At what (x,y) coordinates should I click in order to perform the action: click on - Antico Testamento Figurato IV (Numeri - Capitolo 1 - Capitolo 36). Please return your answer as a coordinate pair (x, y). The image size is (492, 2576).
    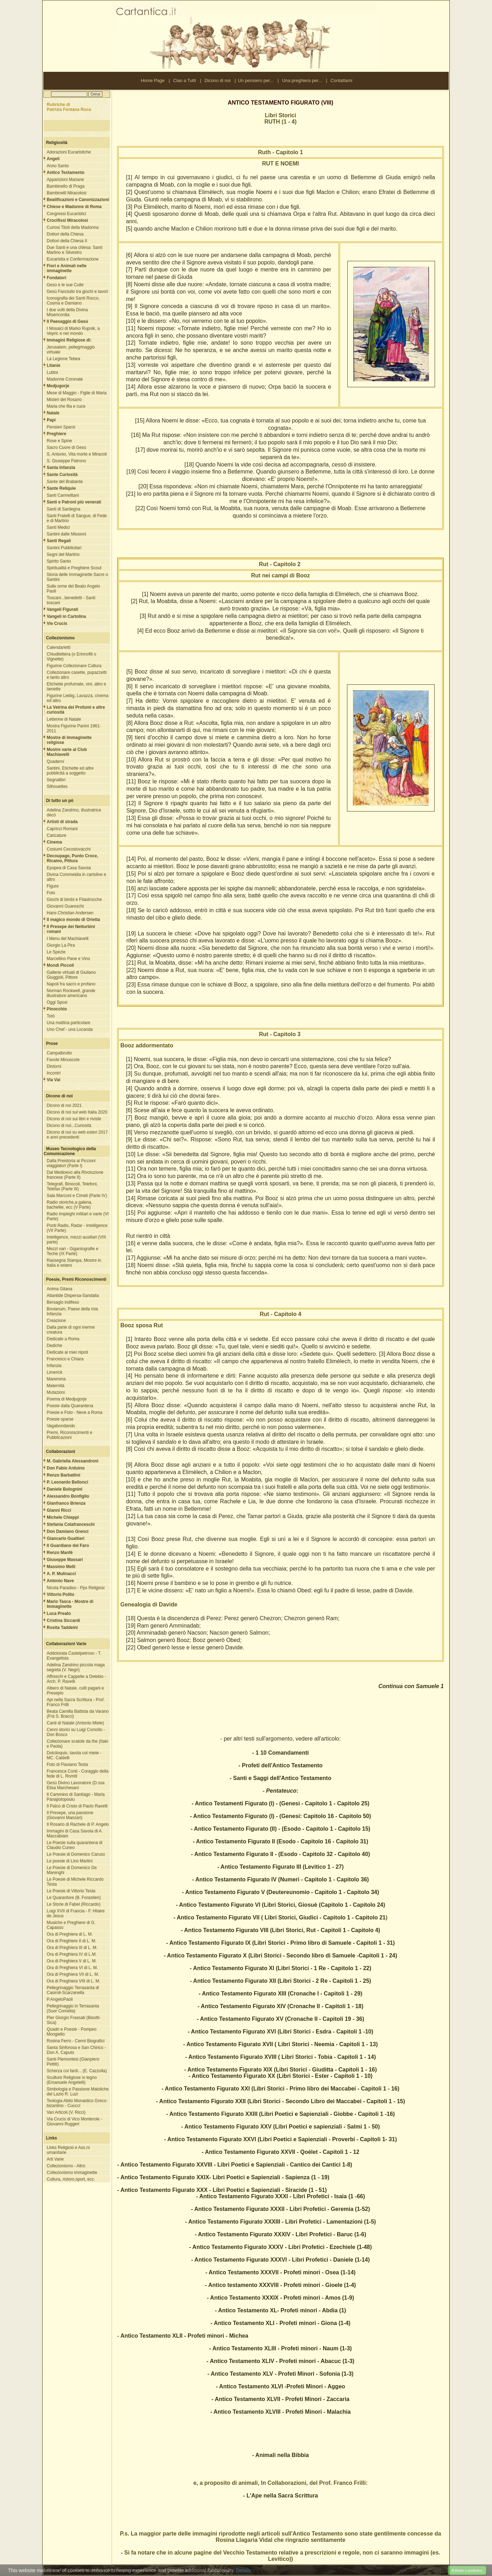
    Looking at the image, I should click on (280, 1879).